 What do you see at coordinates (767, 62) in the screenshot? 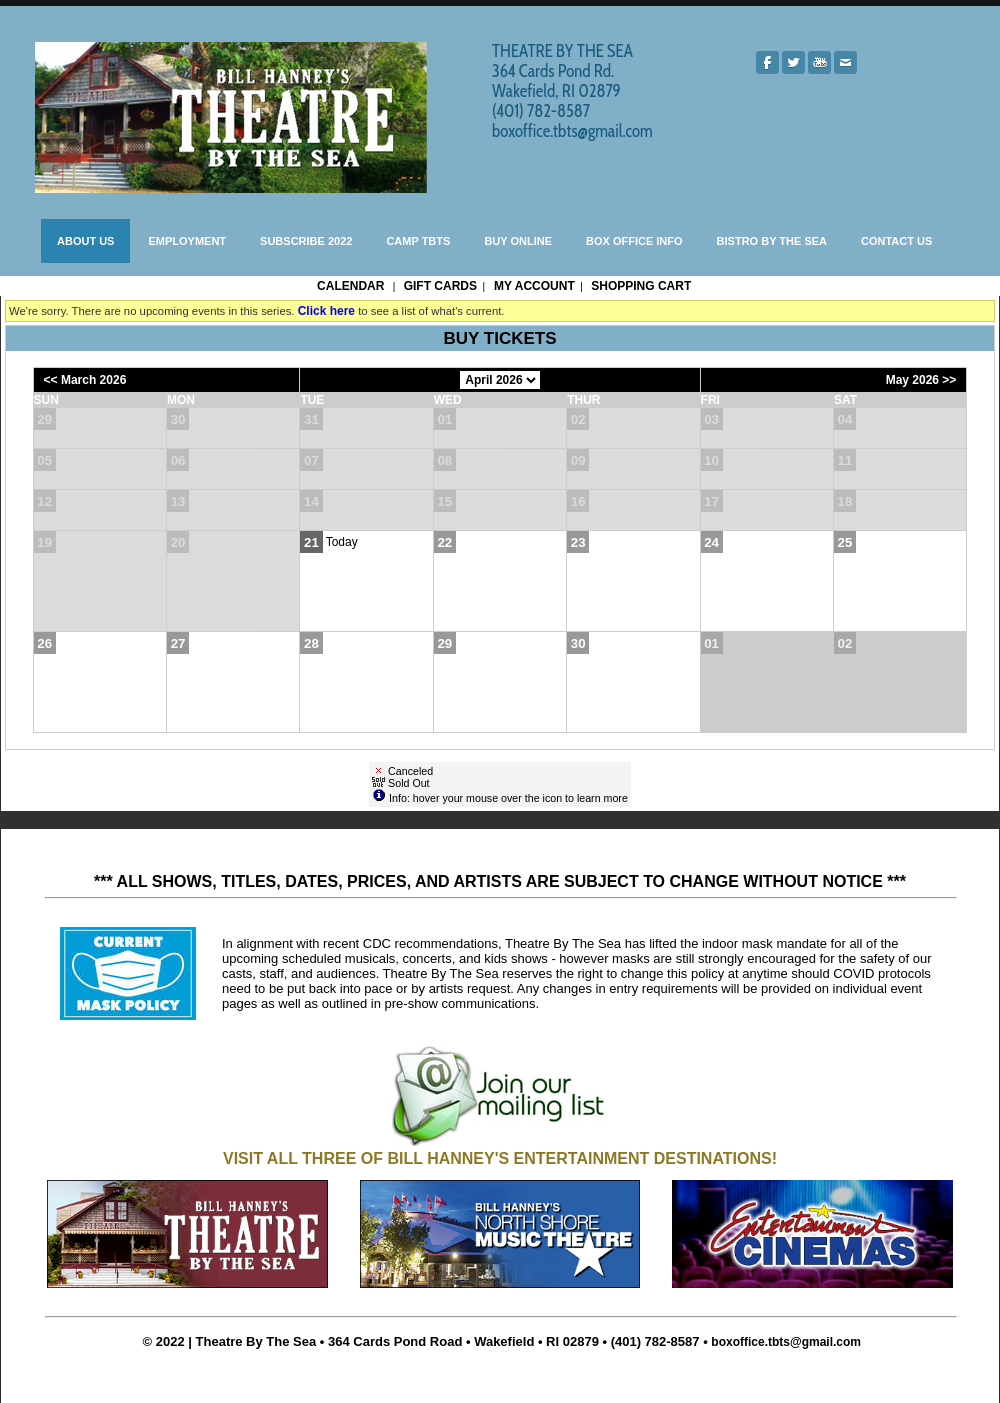
I see `[Facebook]` at bounding box center [767, 62].